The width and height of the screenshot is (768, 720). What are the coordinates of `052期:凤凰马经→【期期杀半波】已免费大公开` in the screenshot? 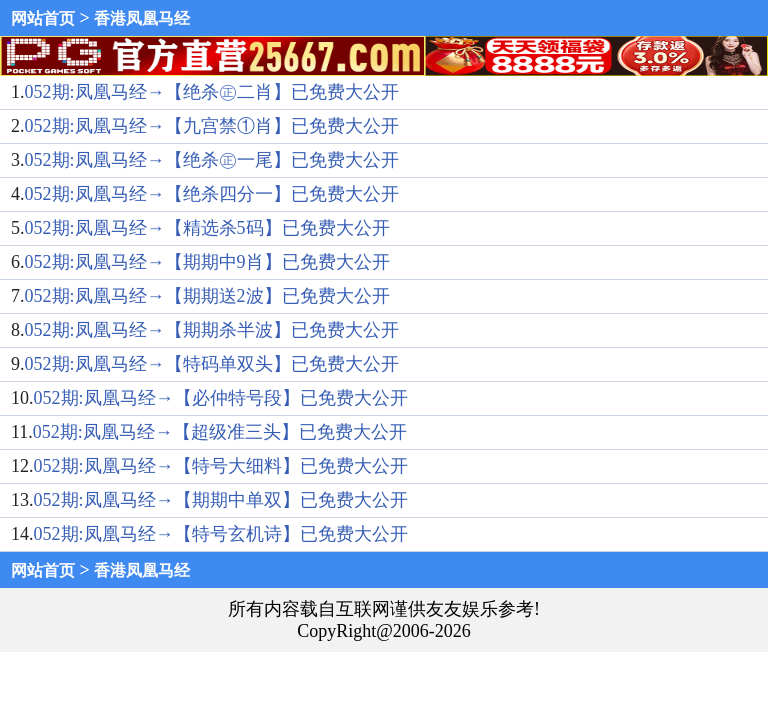 It's located at (212, 330).